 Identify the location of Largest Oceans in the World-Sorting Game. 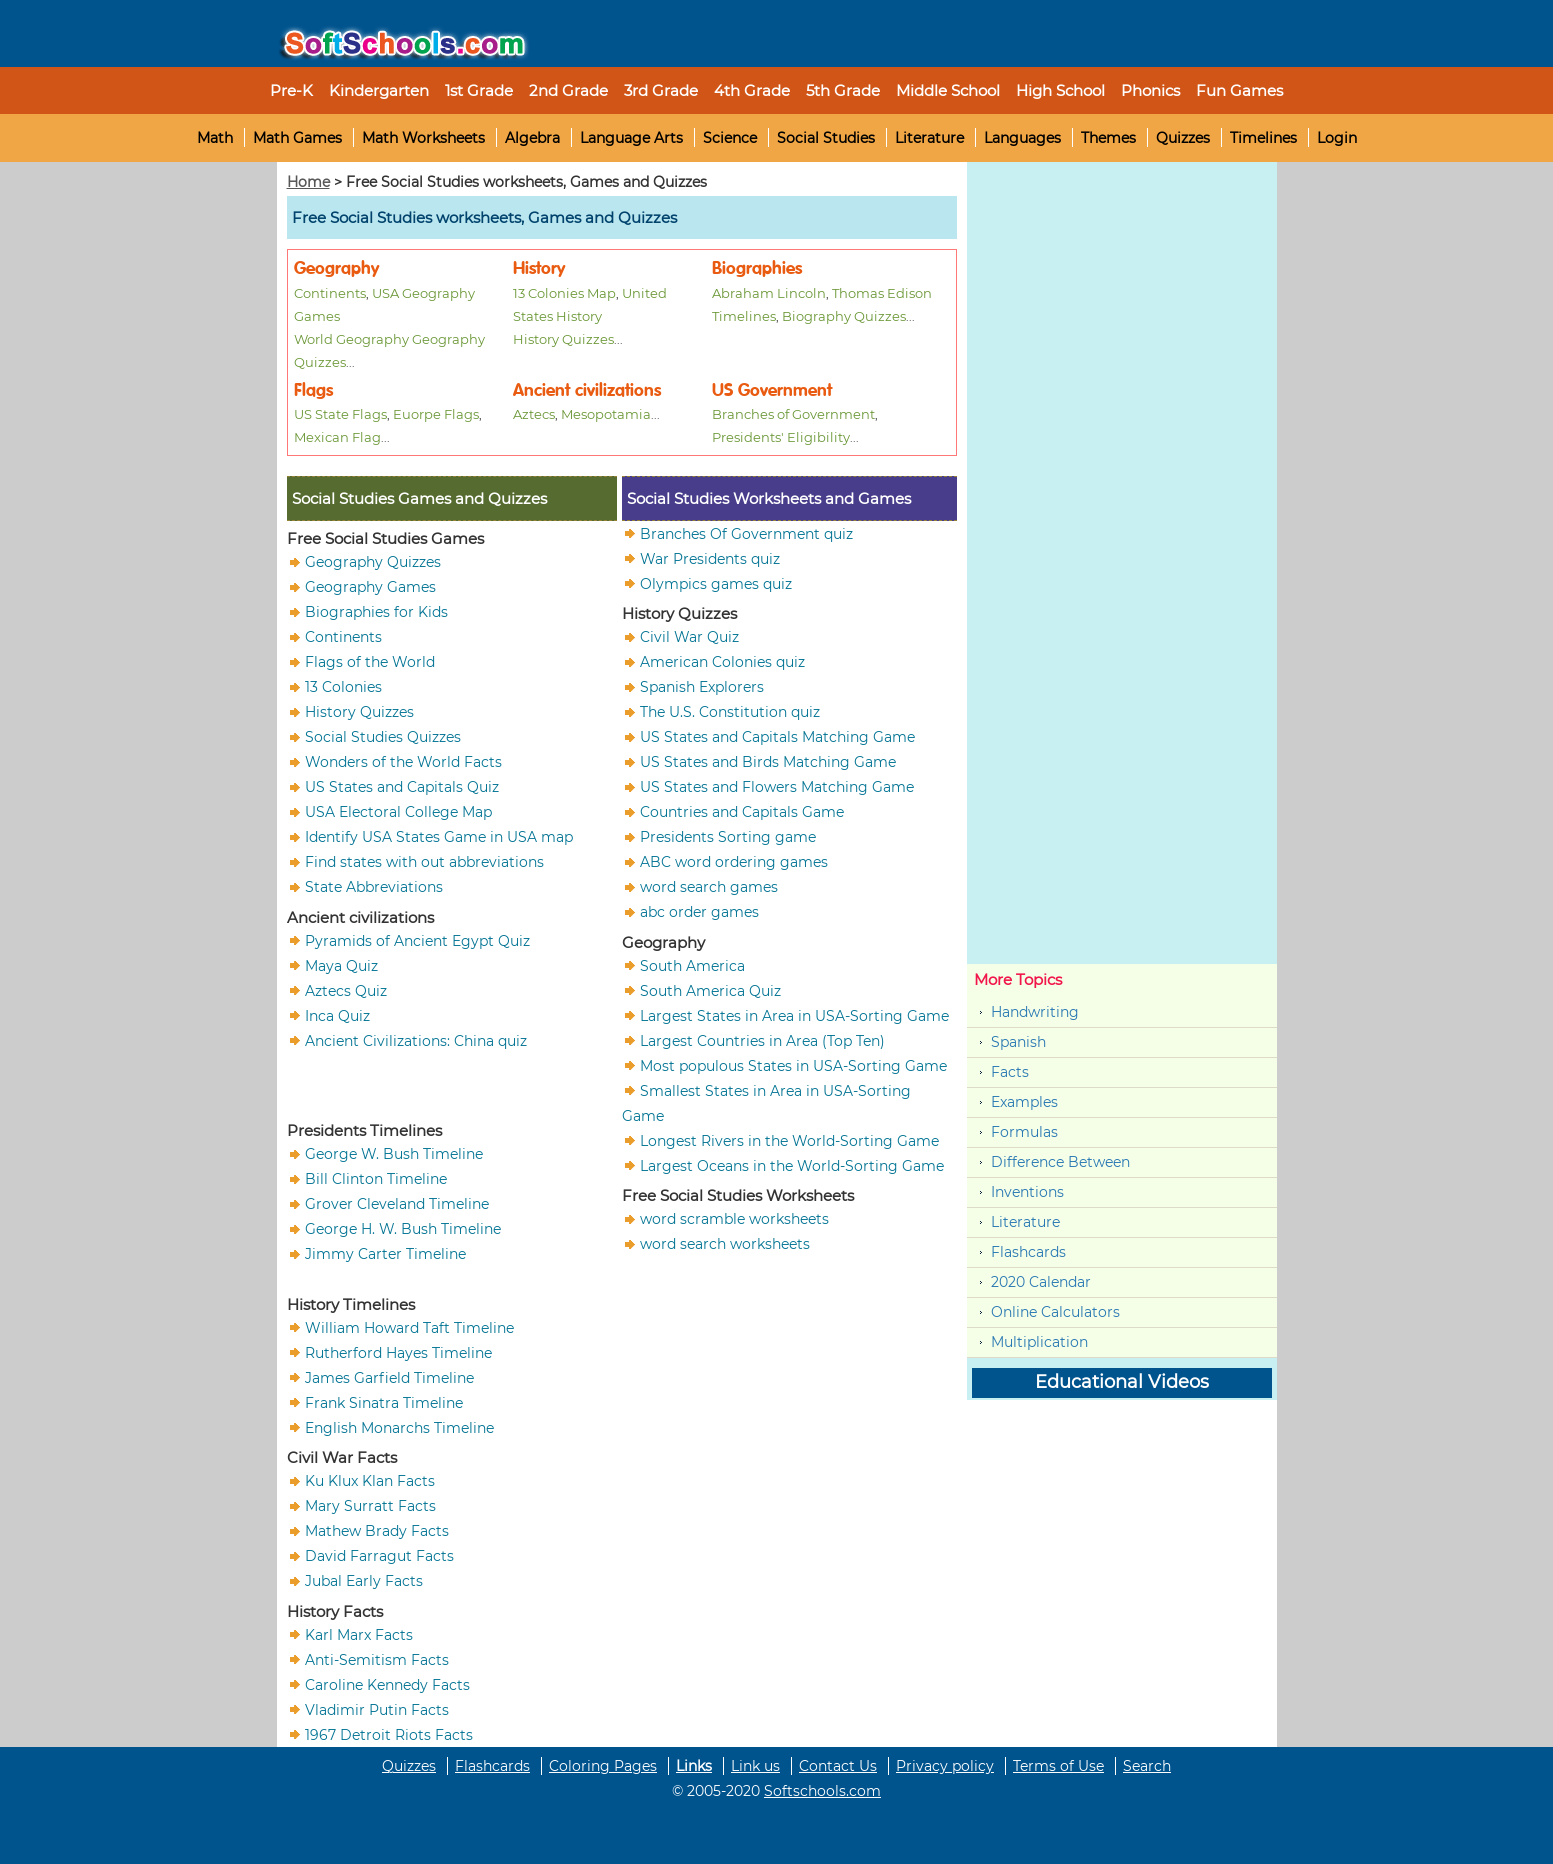
(792, 1165).